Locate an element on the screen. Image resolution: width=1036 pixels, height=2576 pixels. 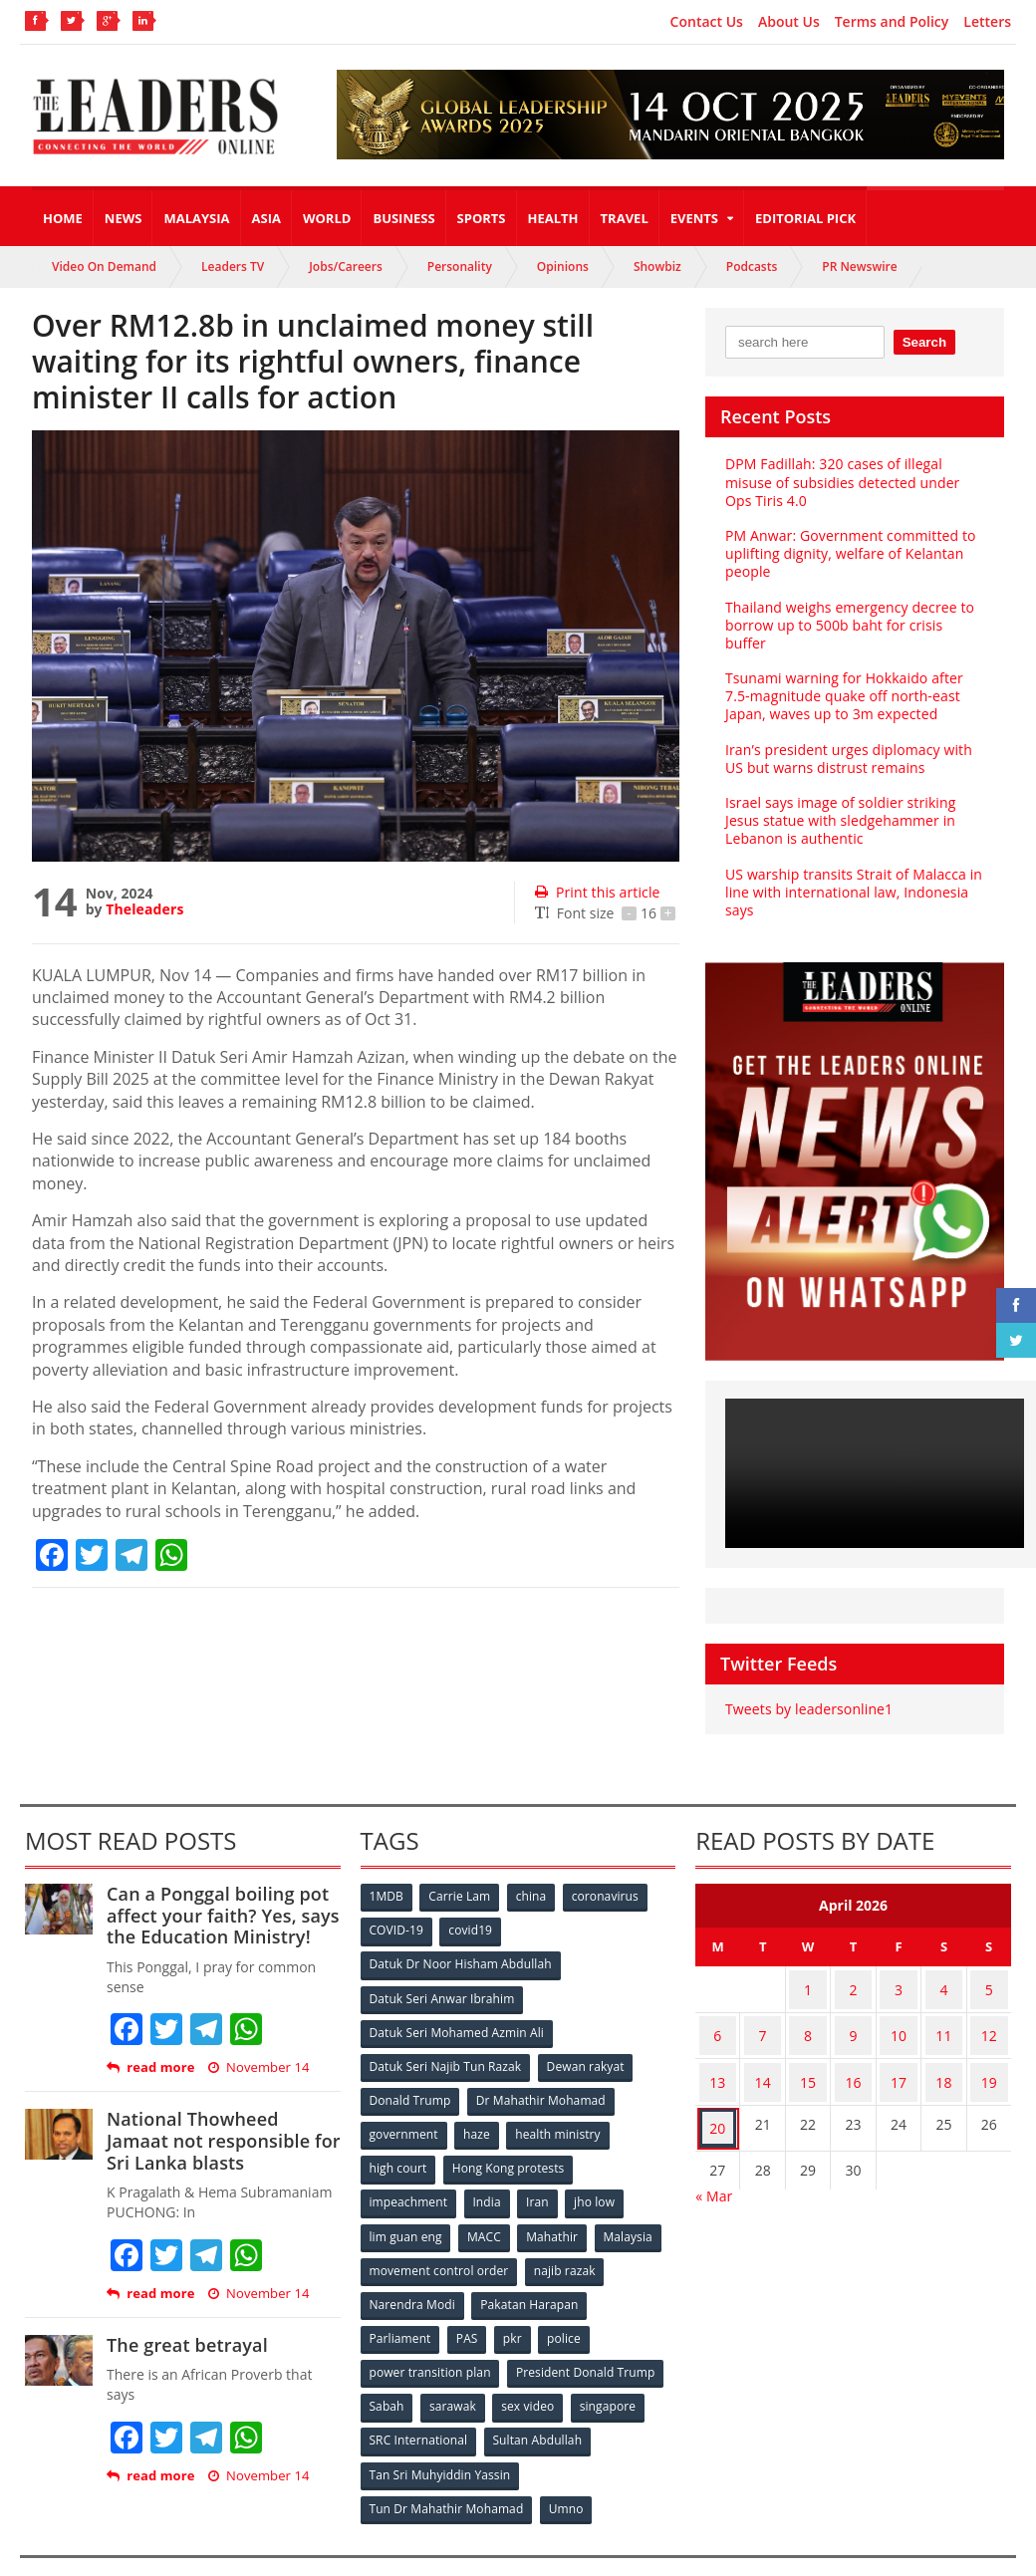
Sabah [Sabah (59 items)] is located at coordinates (388, 2372).